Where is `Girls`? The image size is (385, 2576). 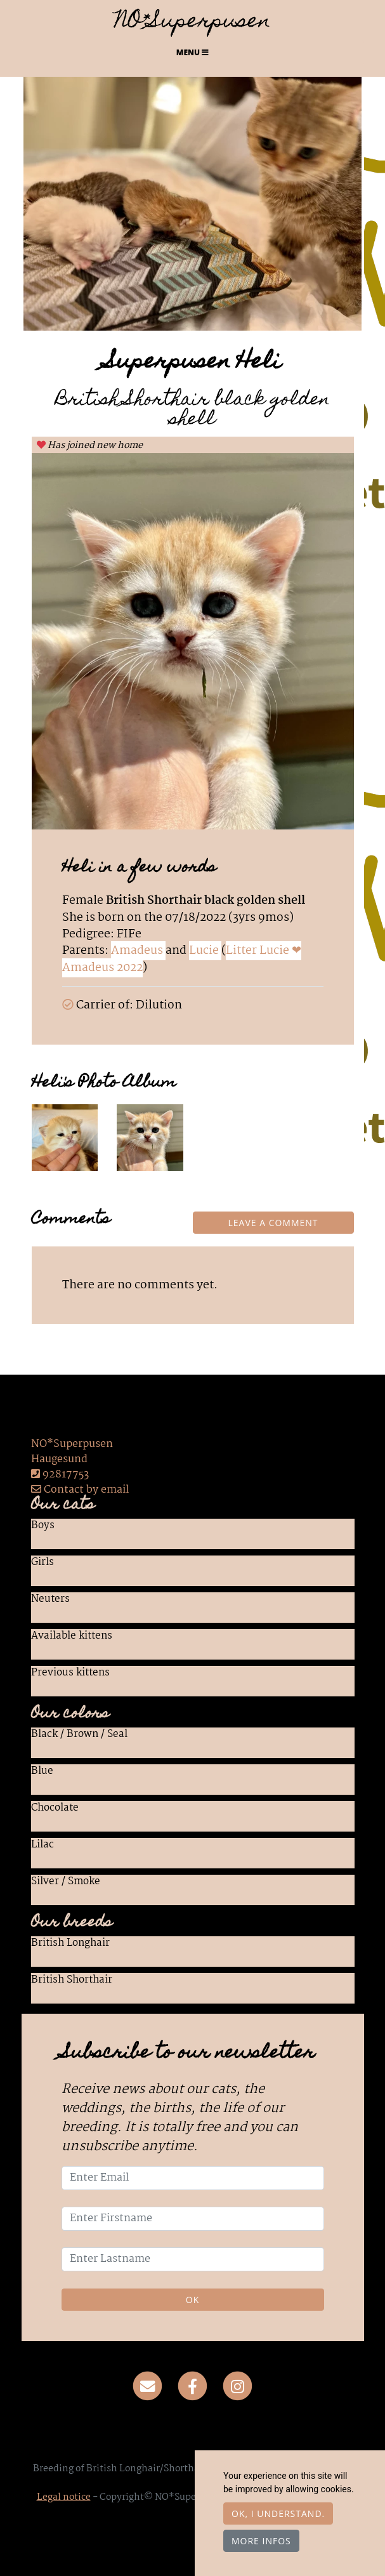 Girls is located at coordinates (42, 1563).